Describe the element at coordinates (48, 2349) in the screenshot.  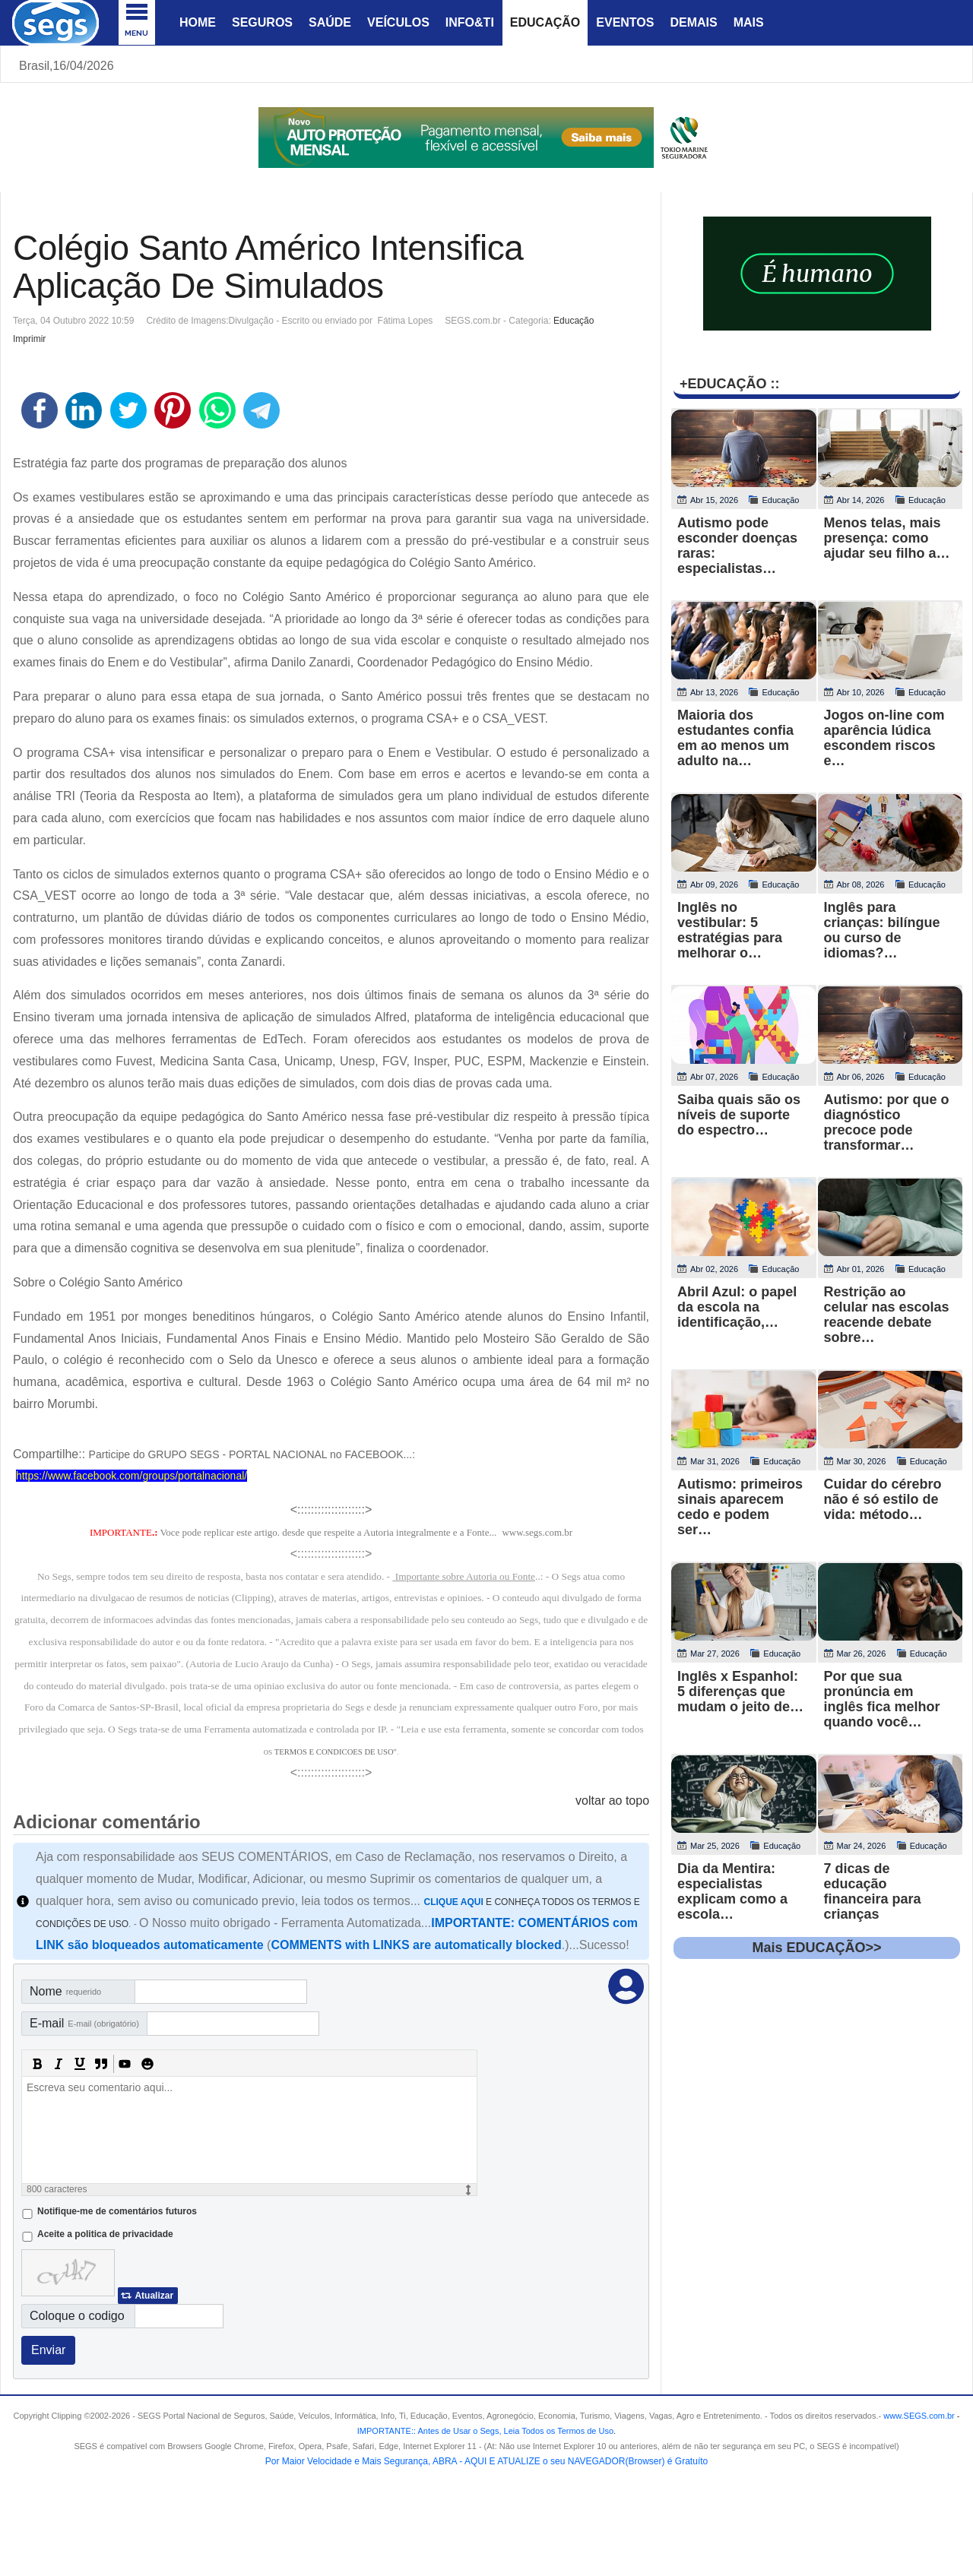
I see `Enviar` at that location.